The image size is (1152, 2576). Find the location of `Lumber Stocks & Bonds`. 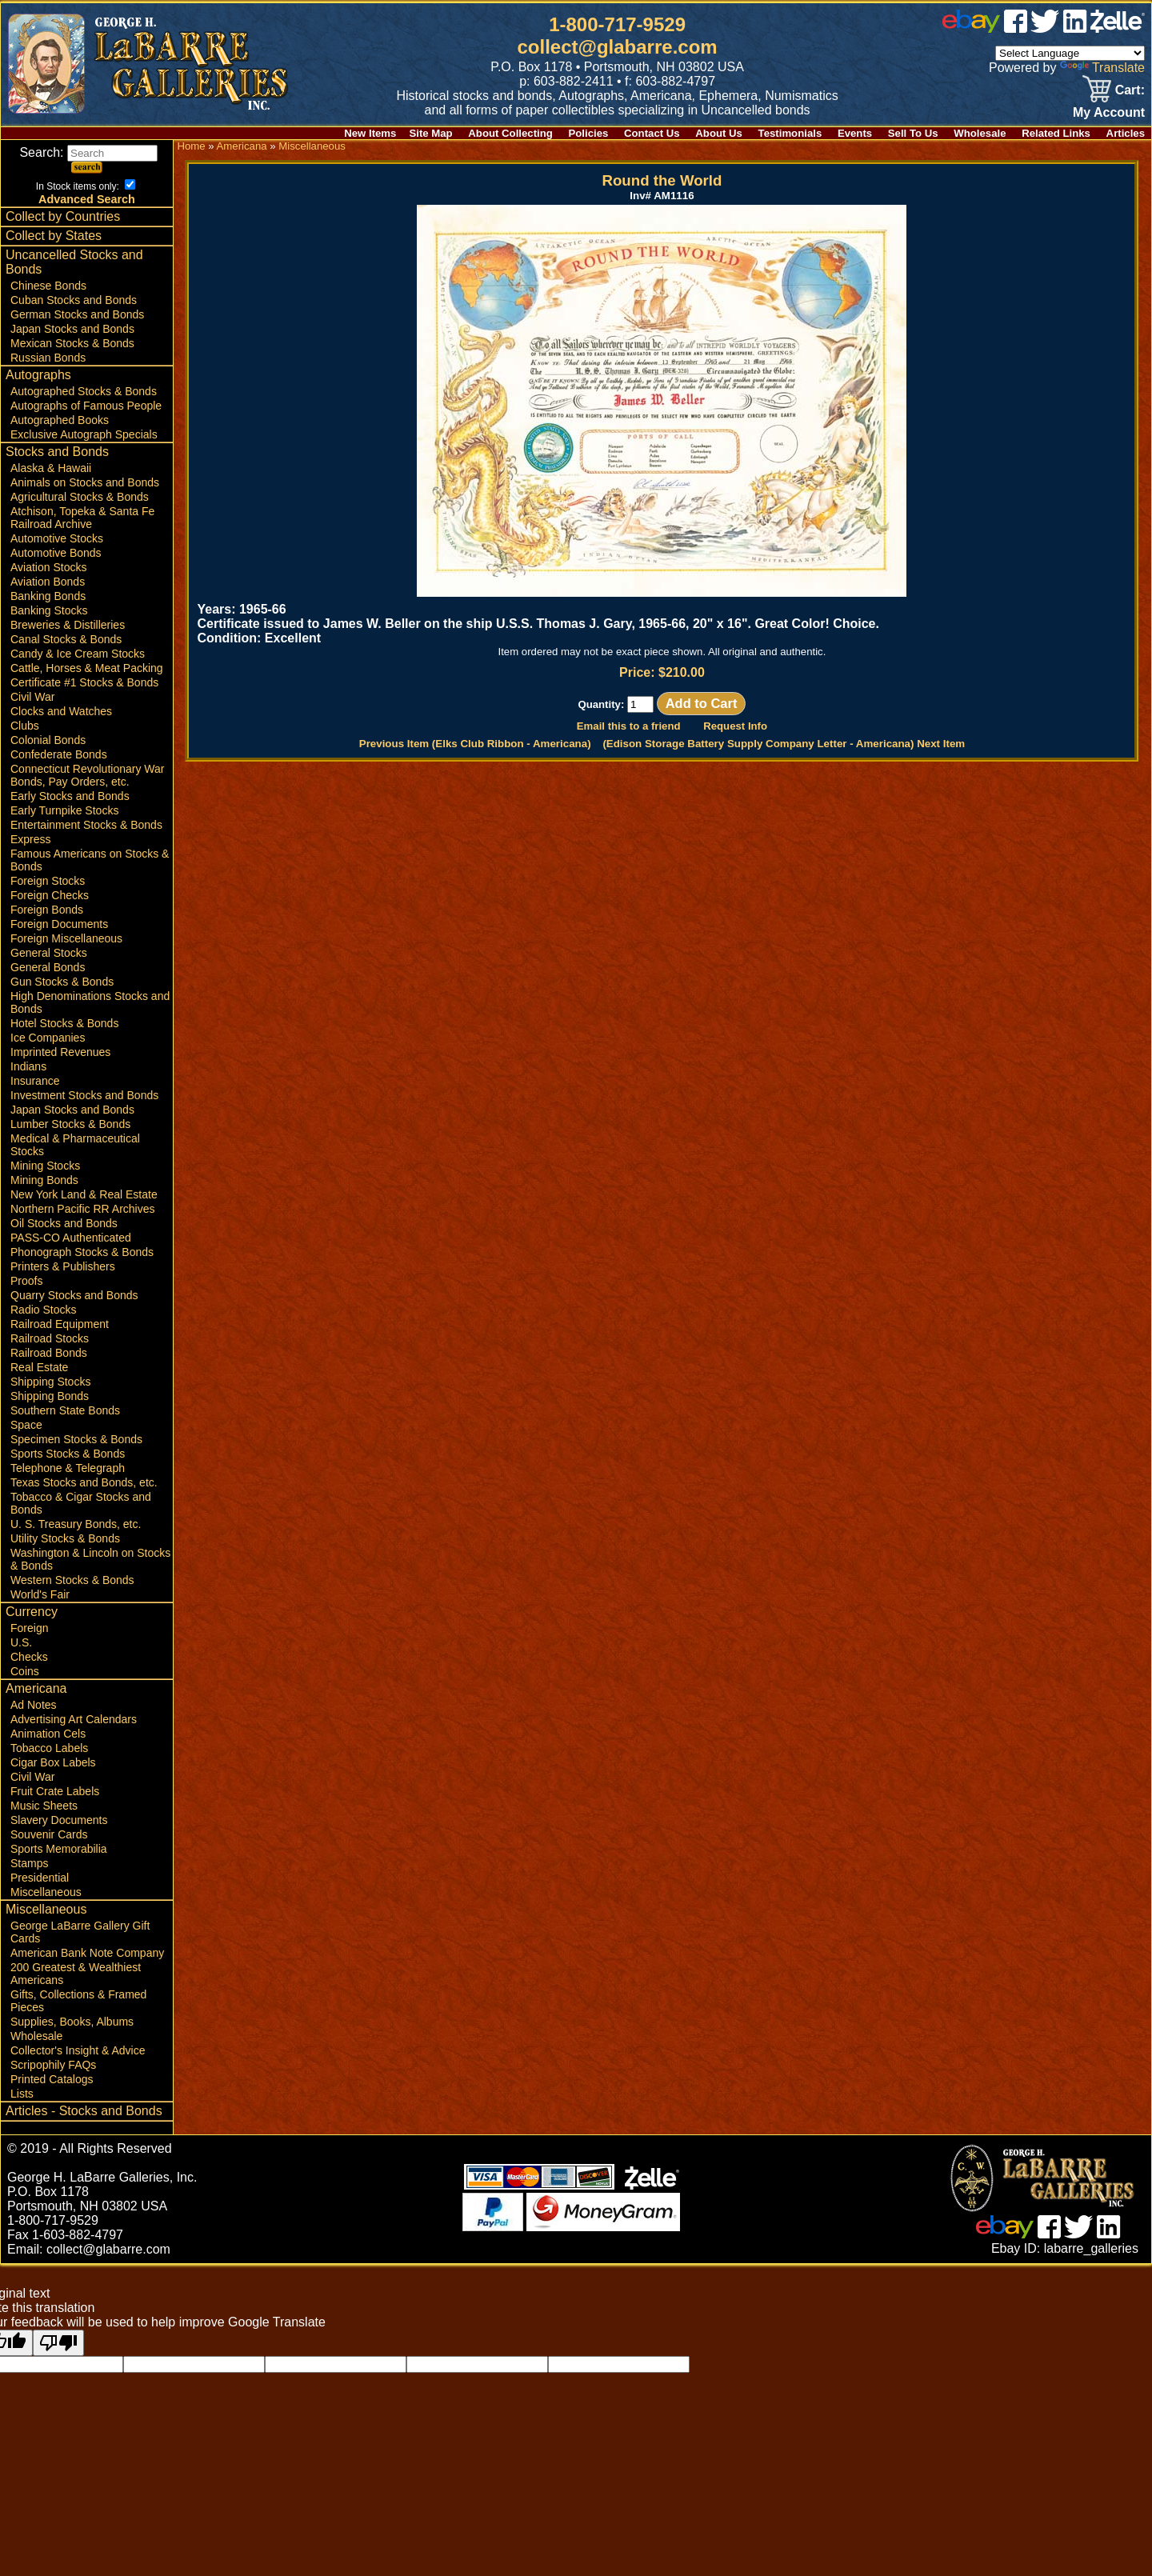

Lumber Stocks & Bonds is located at coordinates (70, 1124).